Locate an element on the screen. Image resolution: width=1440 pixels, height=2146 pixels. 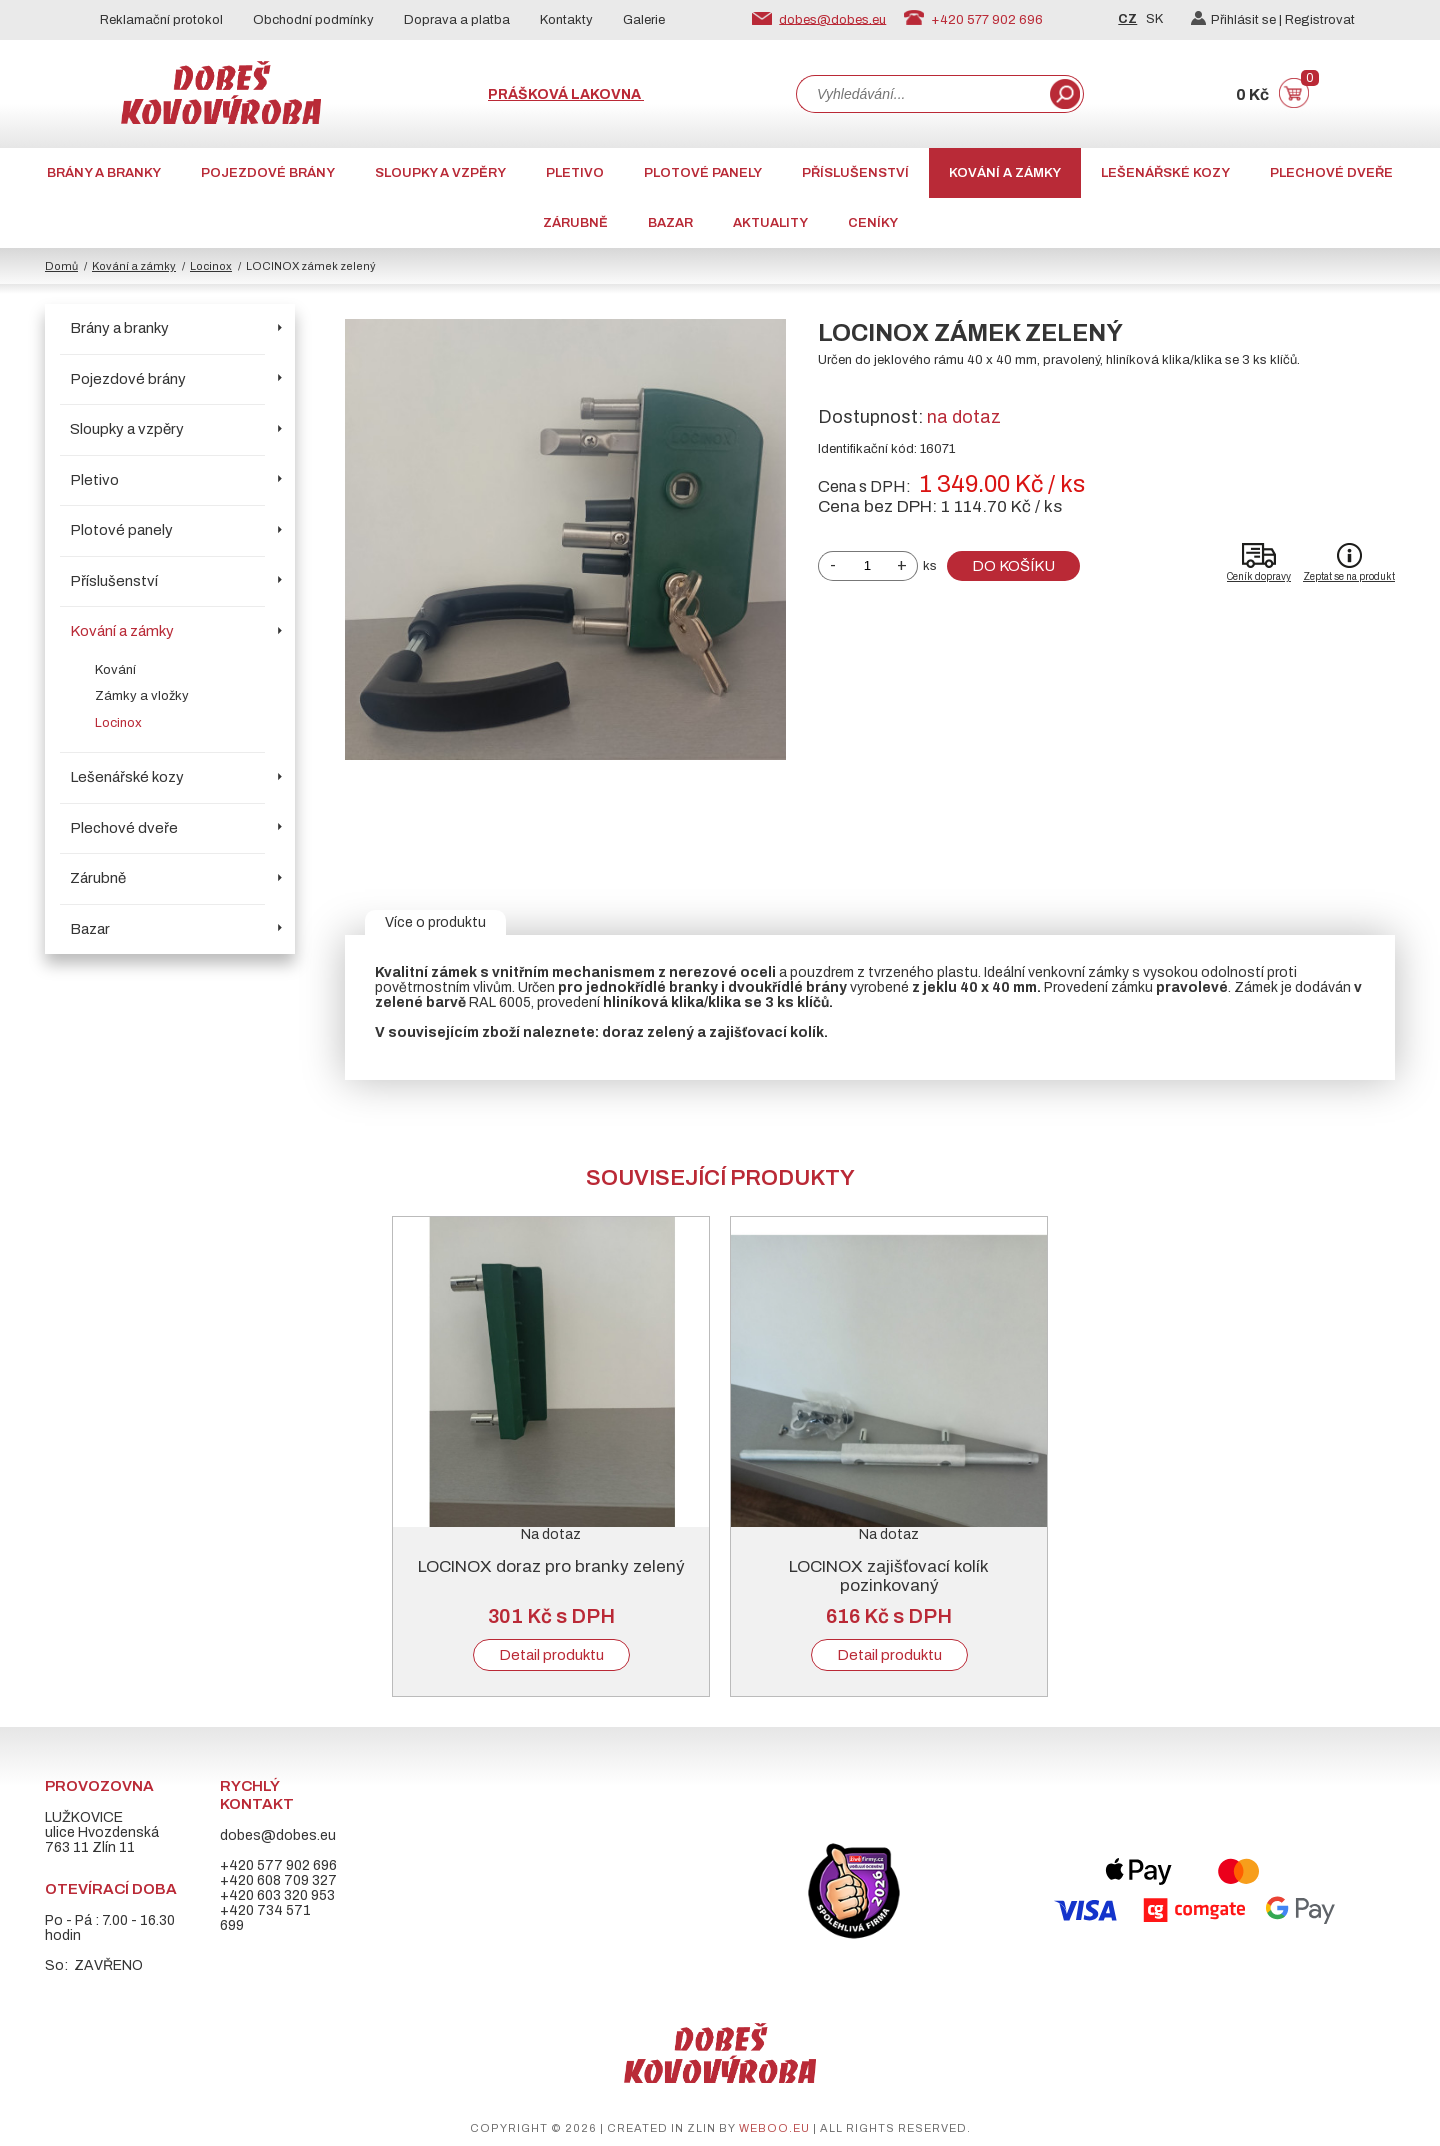
Reklamační protokol is located at coordinates (161, 20).